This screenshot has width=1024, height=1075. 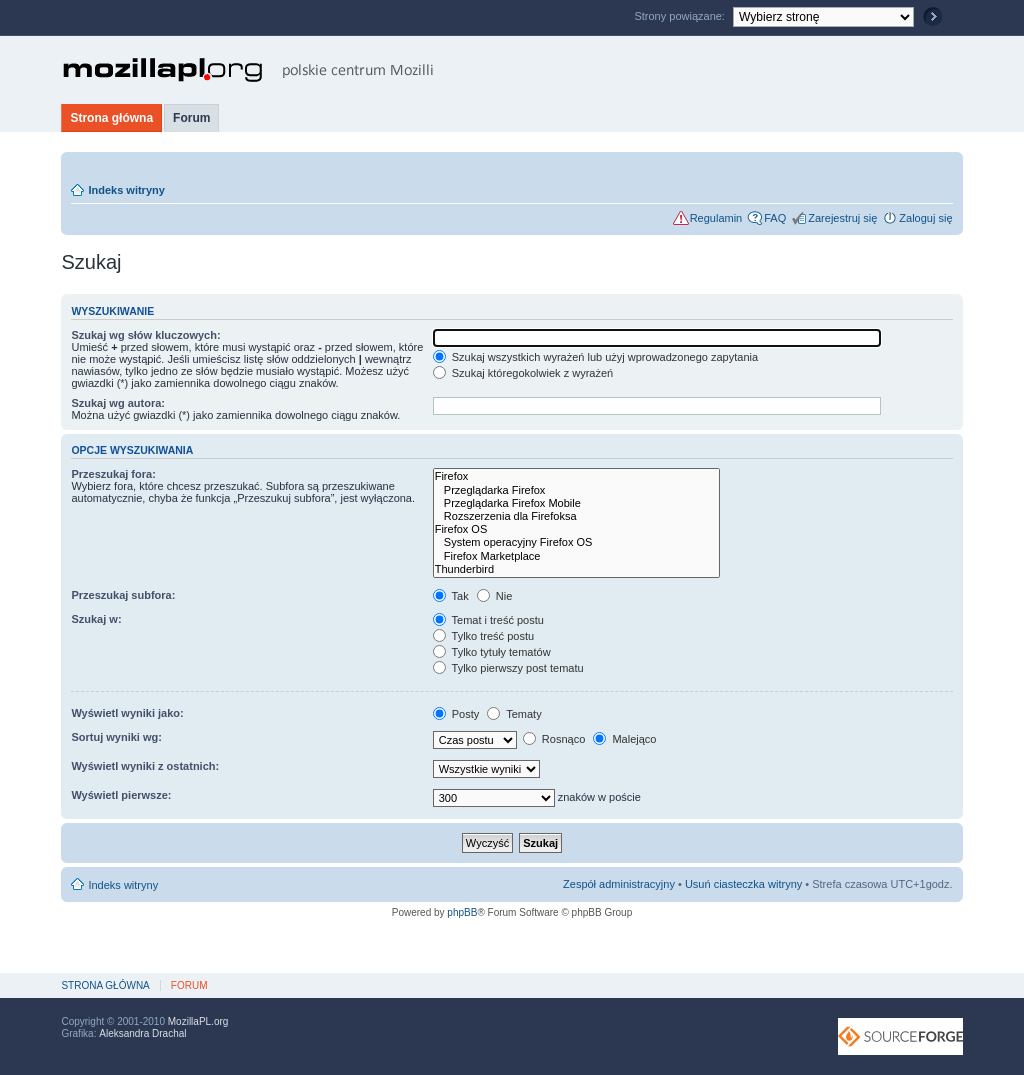 I want to click on Strona główna, so click(x=111, y=118).